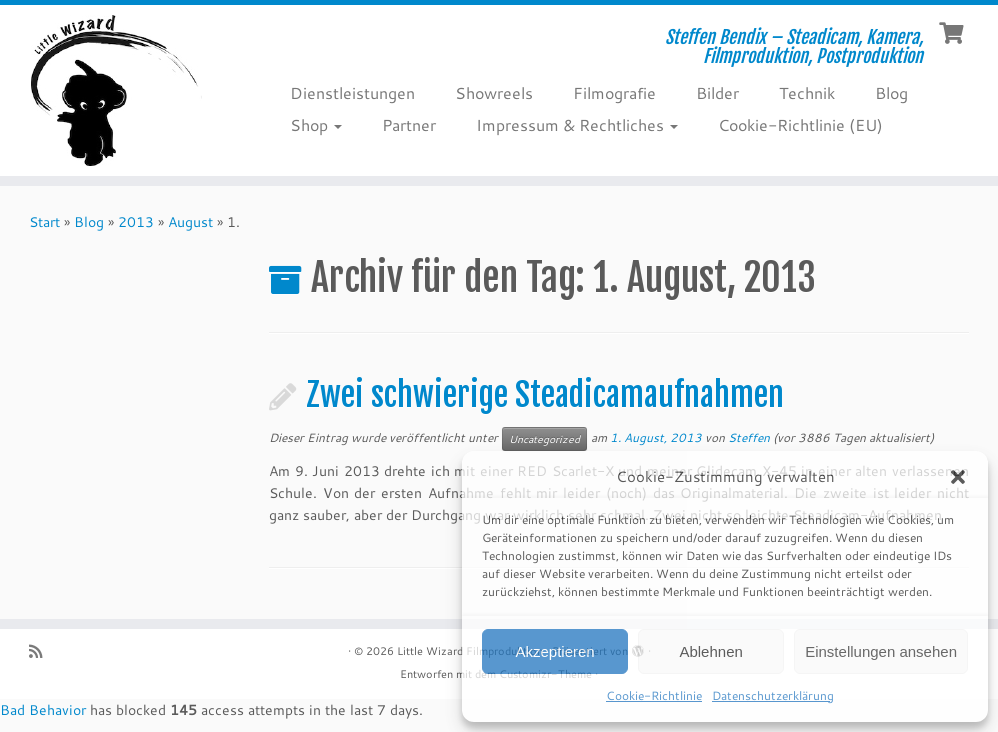  What do you see at coordinates (749, 437) in the screenshot?
I see `Steffen` at bounding box center [749, 437].